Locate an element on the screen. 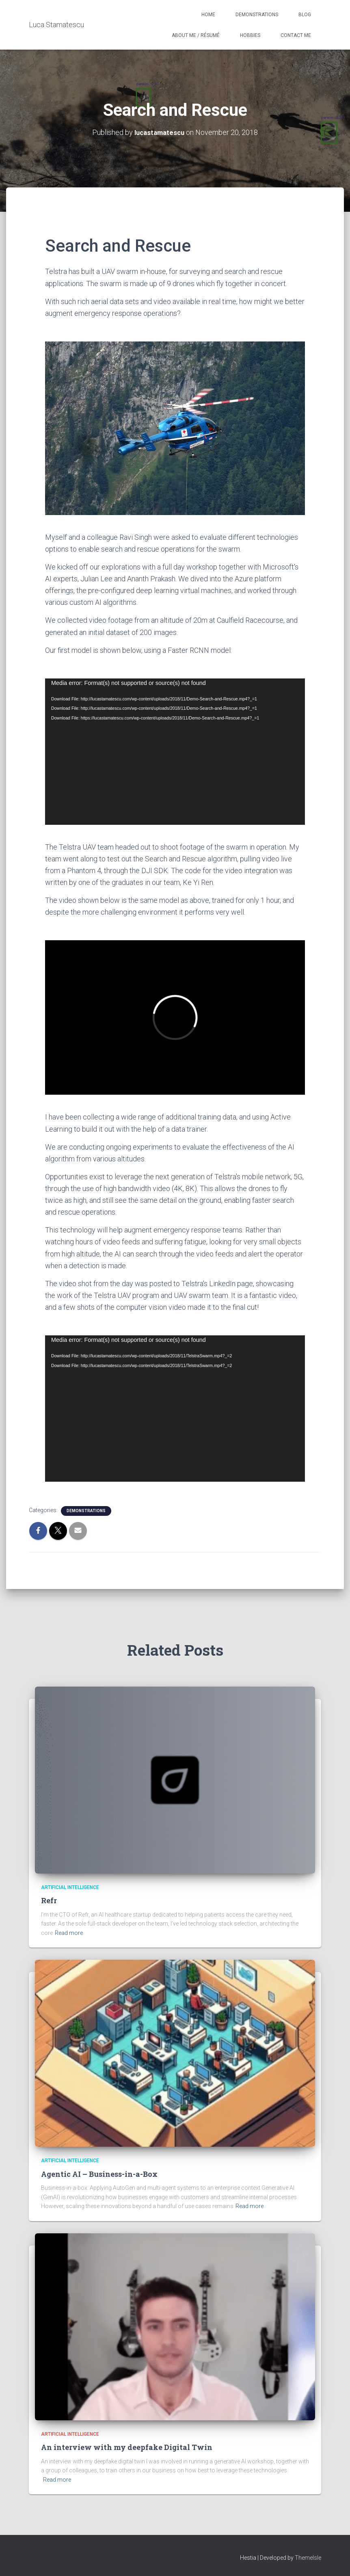 This screenshot has width=350, height=2576. Agentic AI – Business-in-a-Box is located at coordinates (99, 2174).